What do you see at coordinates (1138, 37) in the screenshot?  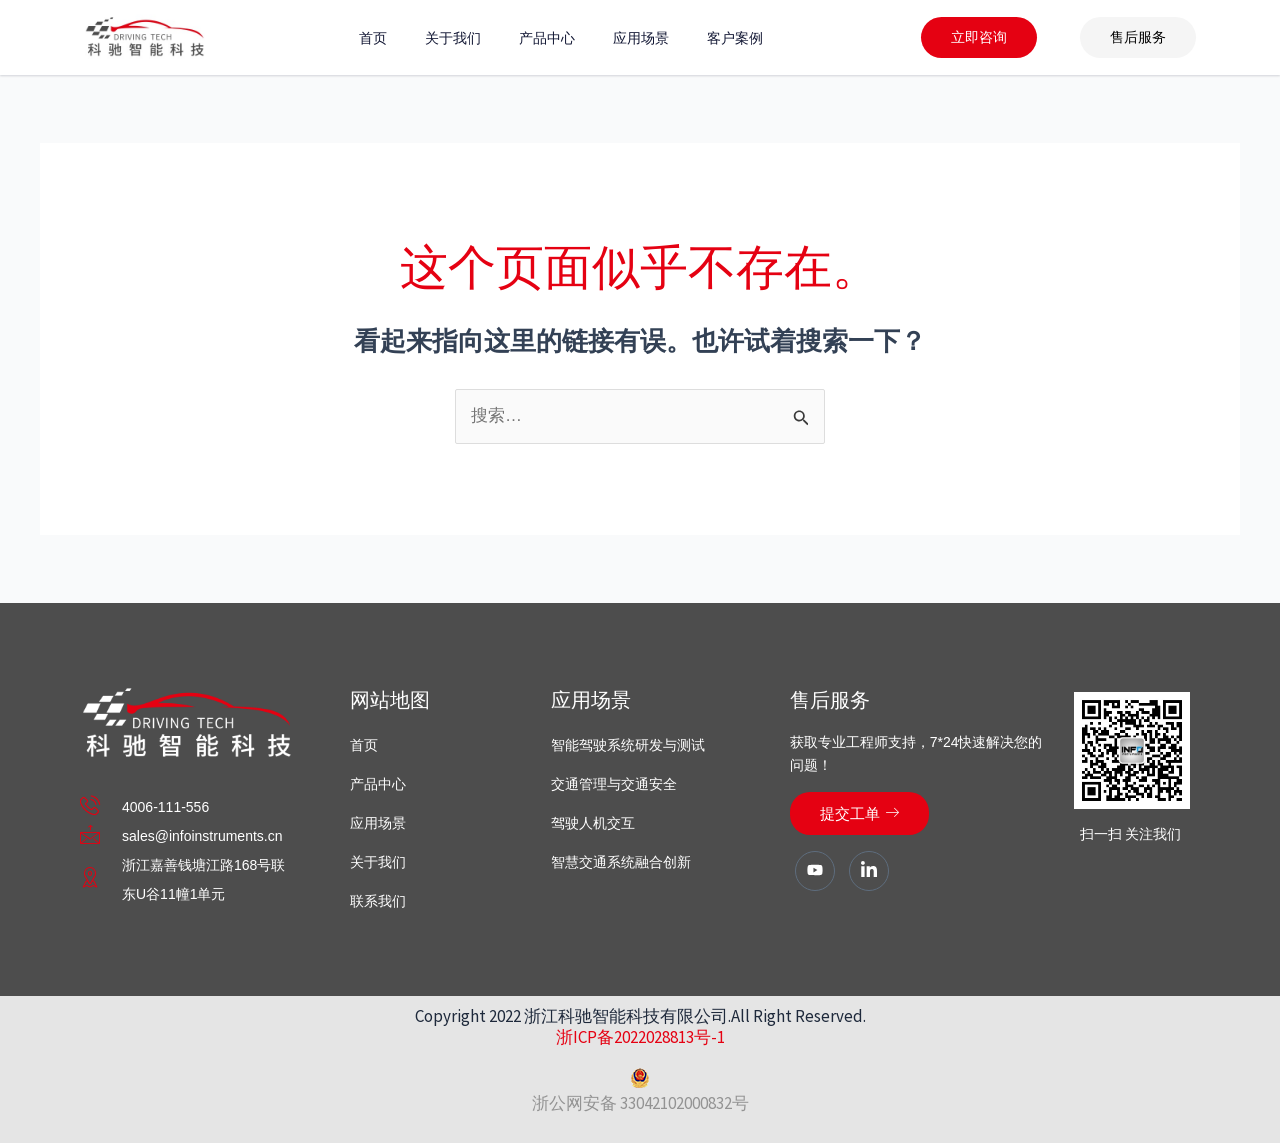 I see `售后服务` at bounding box center [1138, 37].